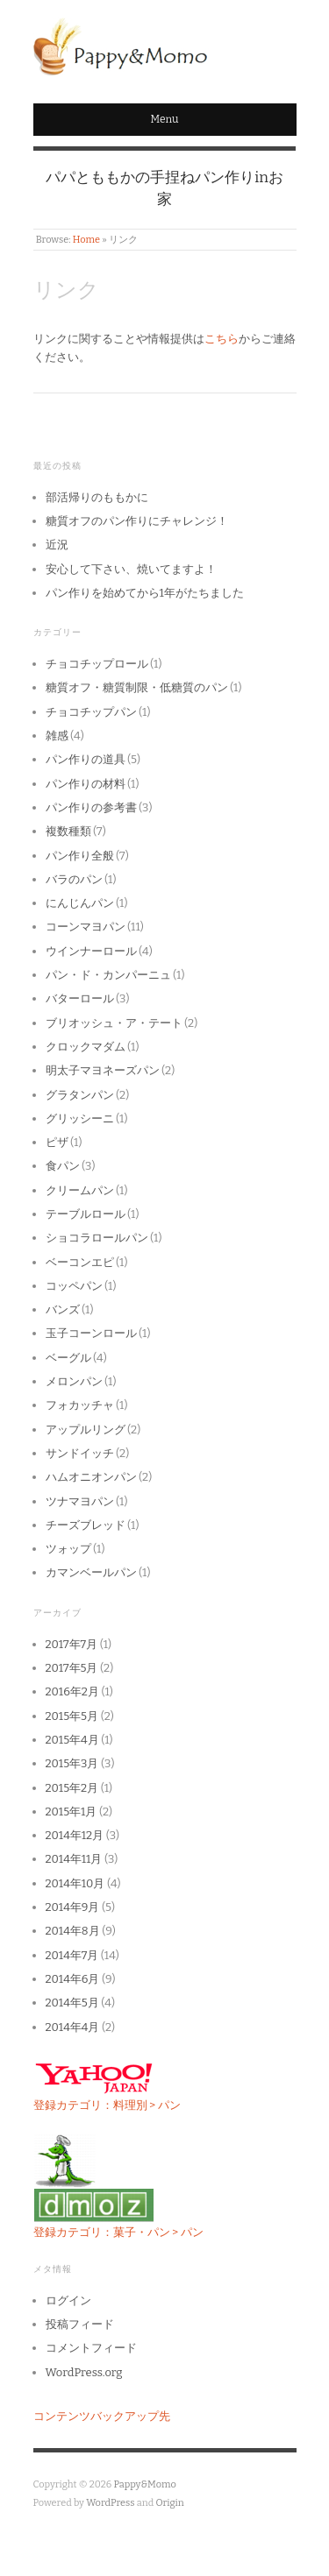 The width and height of the screenshot is (329, 2576). What do you see at coordinates (72, 1787) in the screenshot?
I see `2015年2月` at bounding box center [72, 1787].